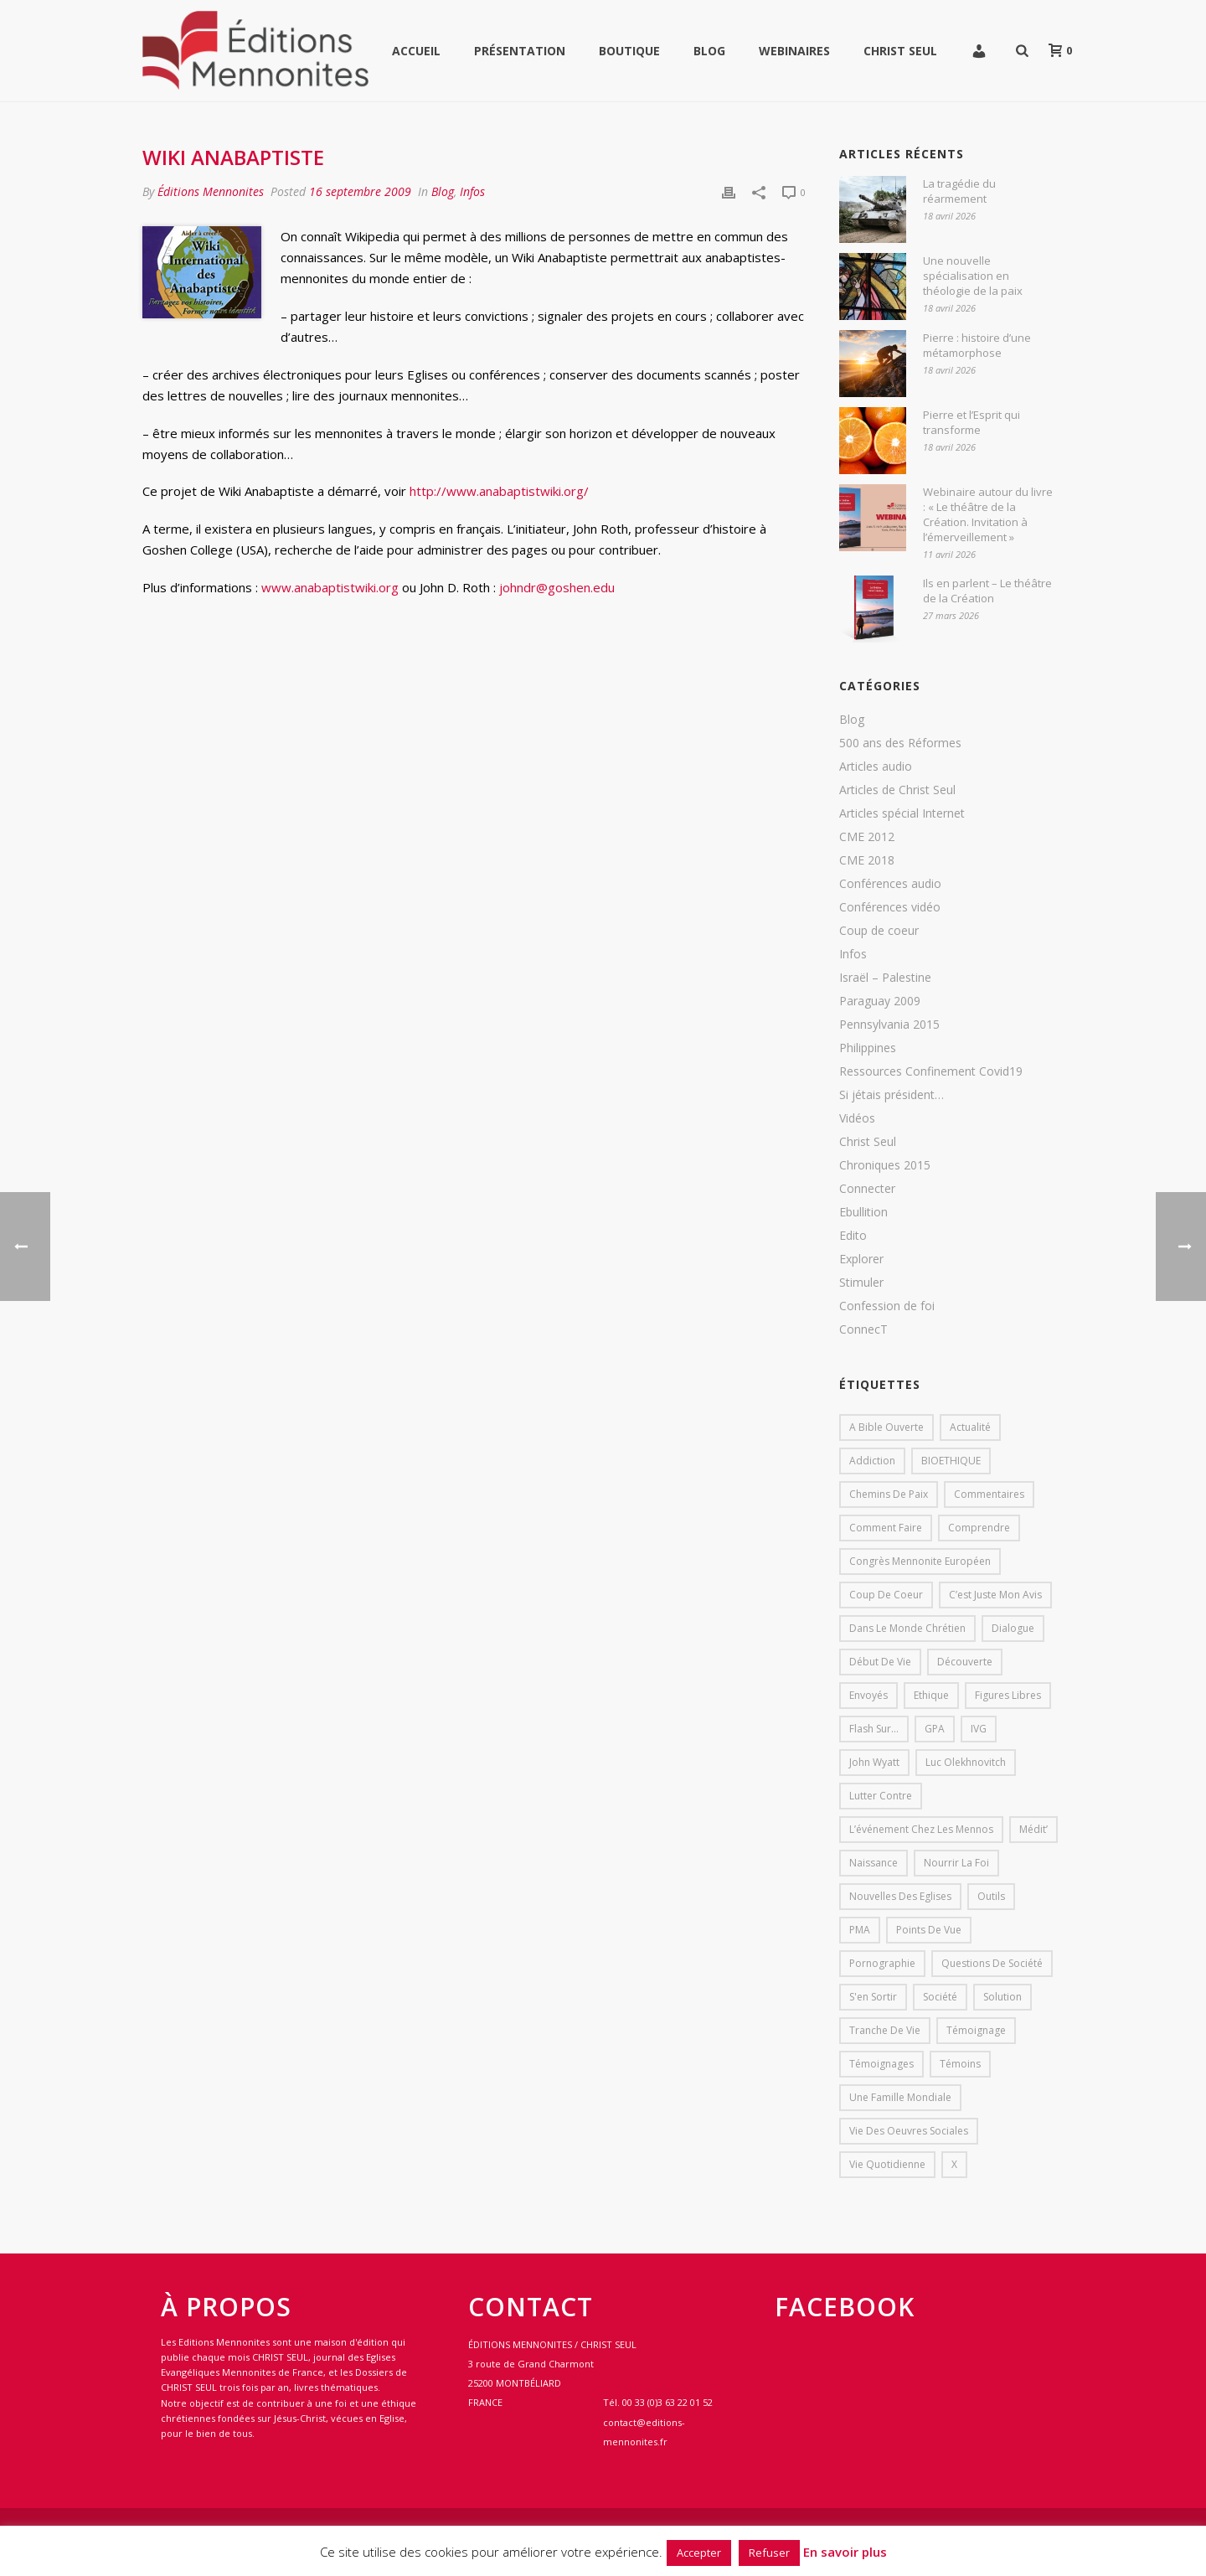  Describe the element at coordinates (890, 907) in the screenshot. I see `Conférences vidéo` at that location.